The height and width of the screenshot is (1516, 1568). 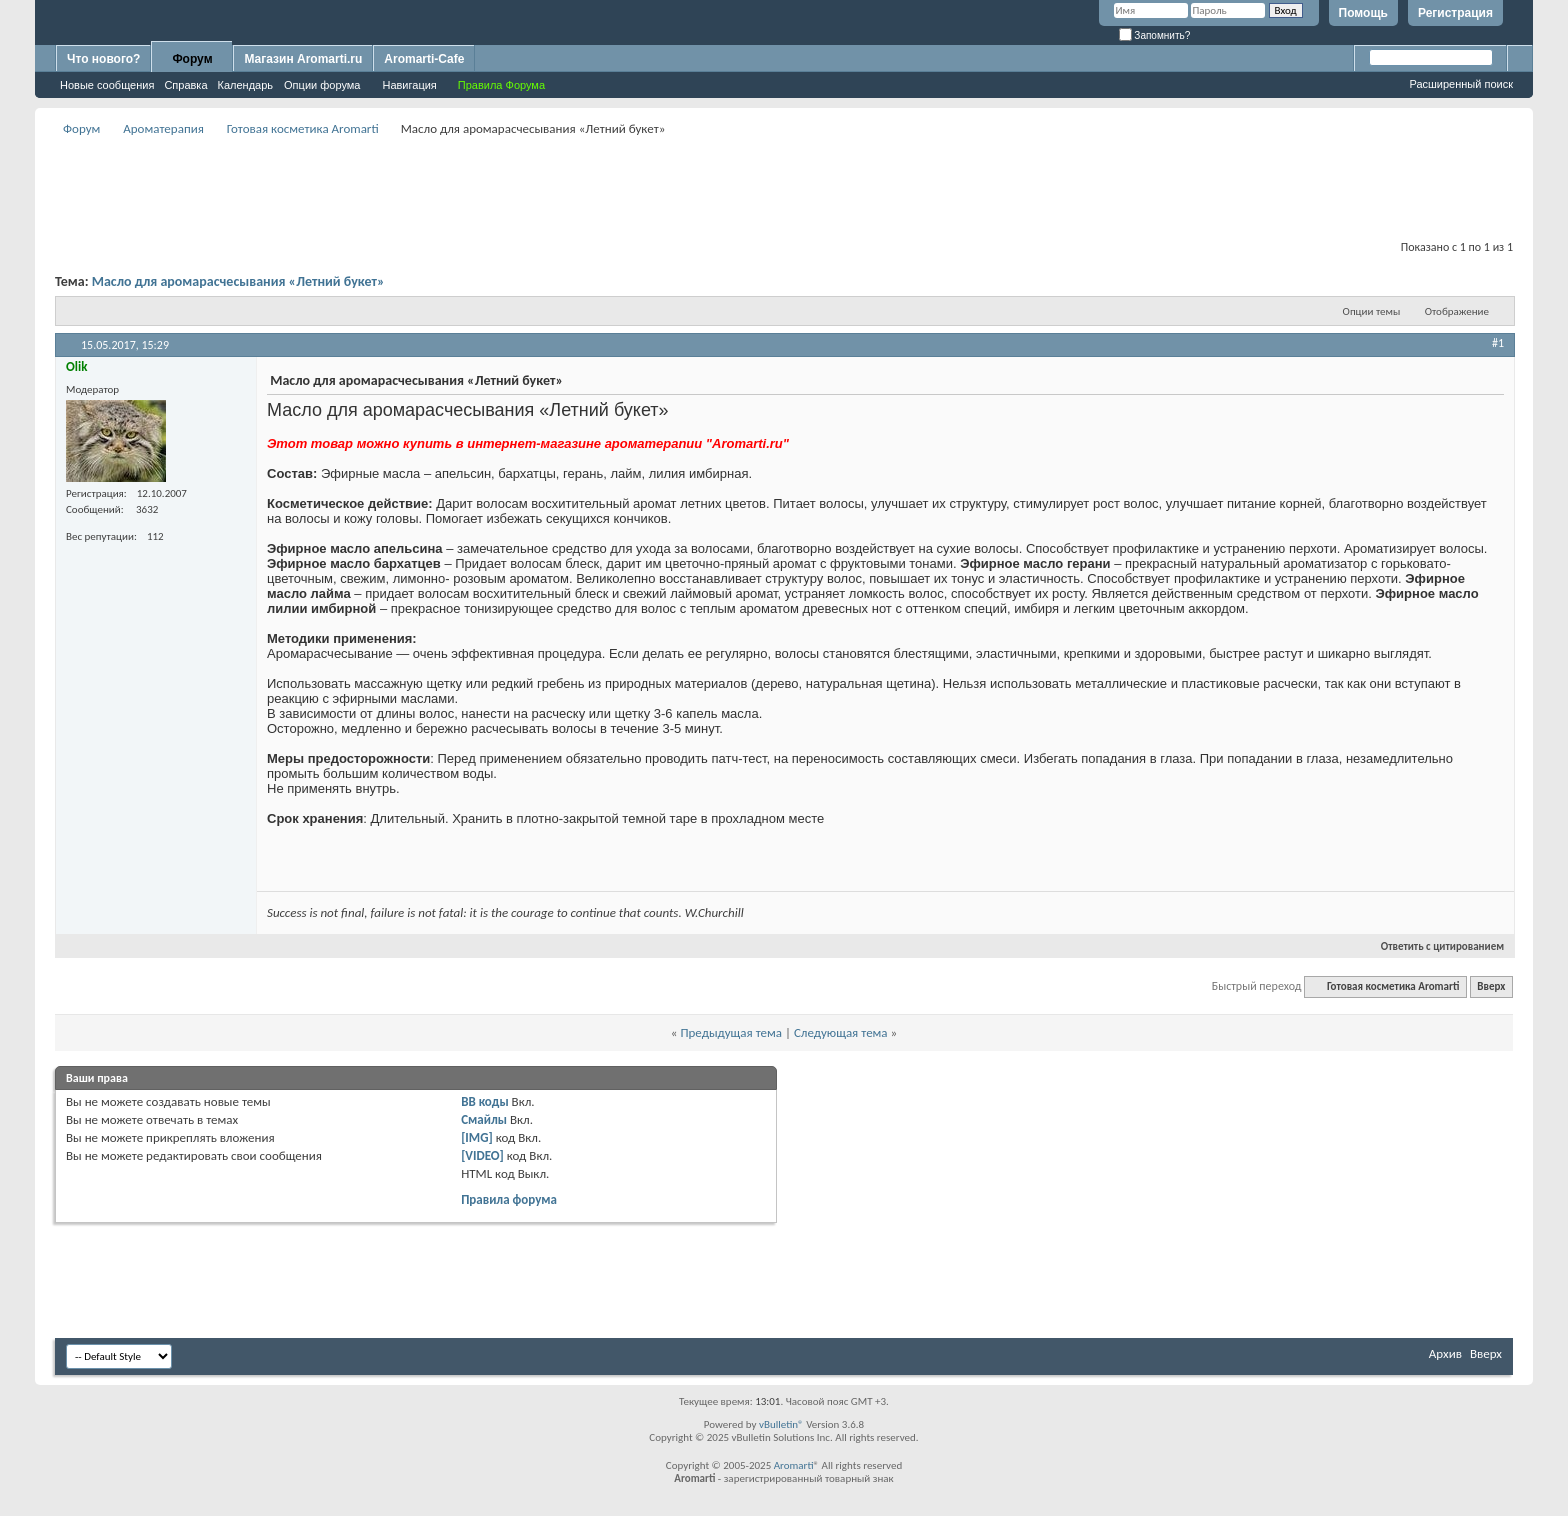 What do you see at coordinates (1461, 84) in the screenshot?
I see `Расширенный поиск` at bounding box center [1461, 84].